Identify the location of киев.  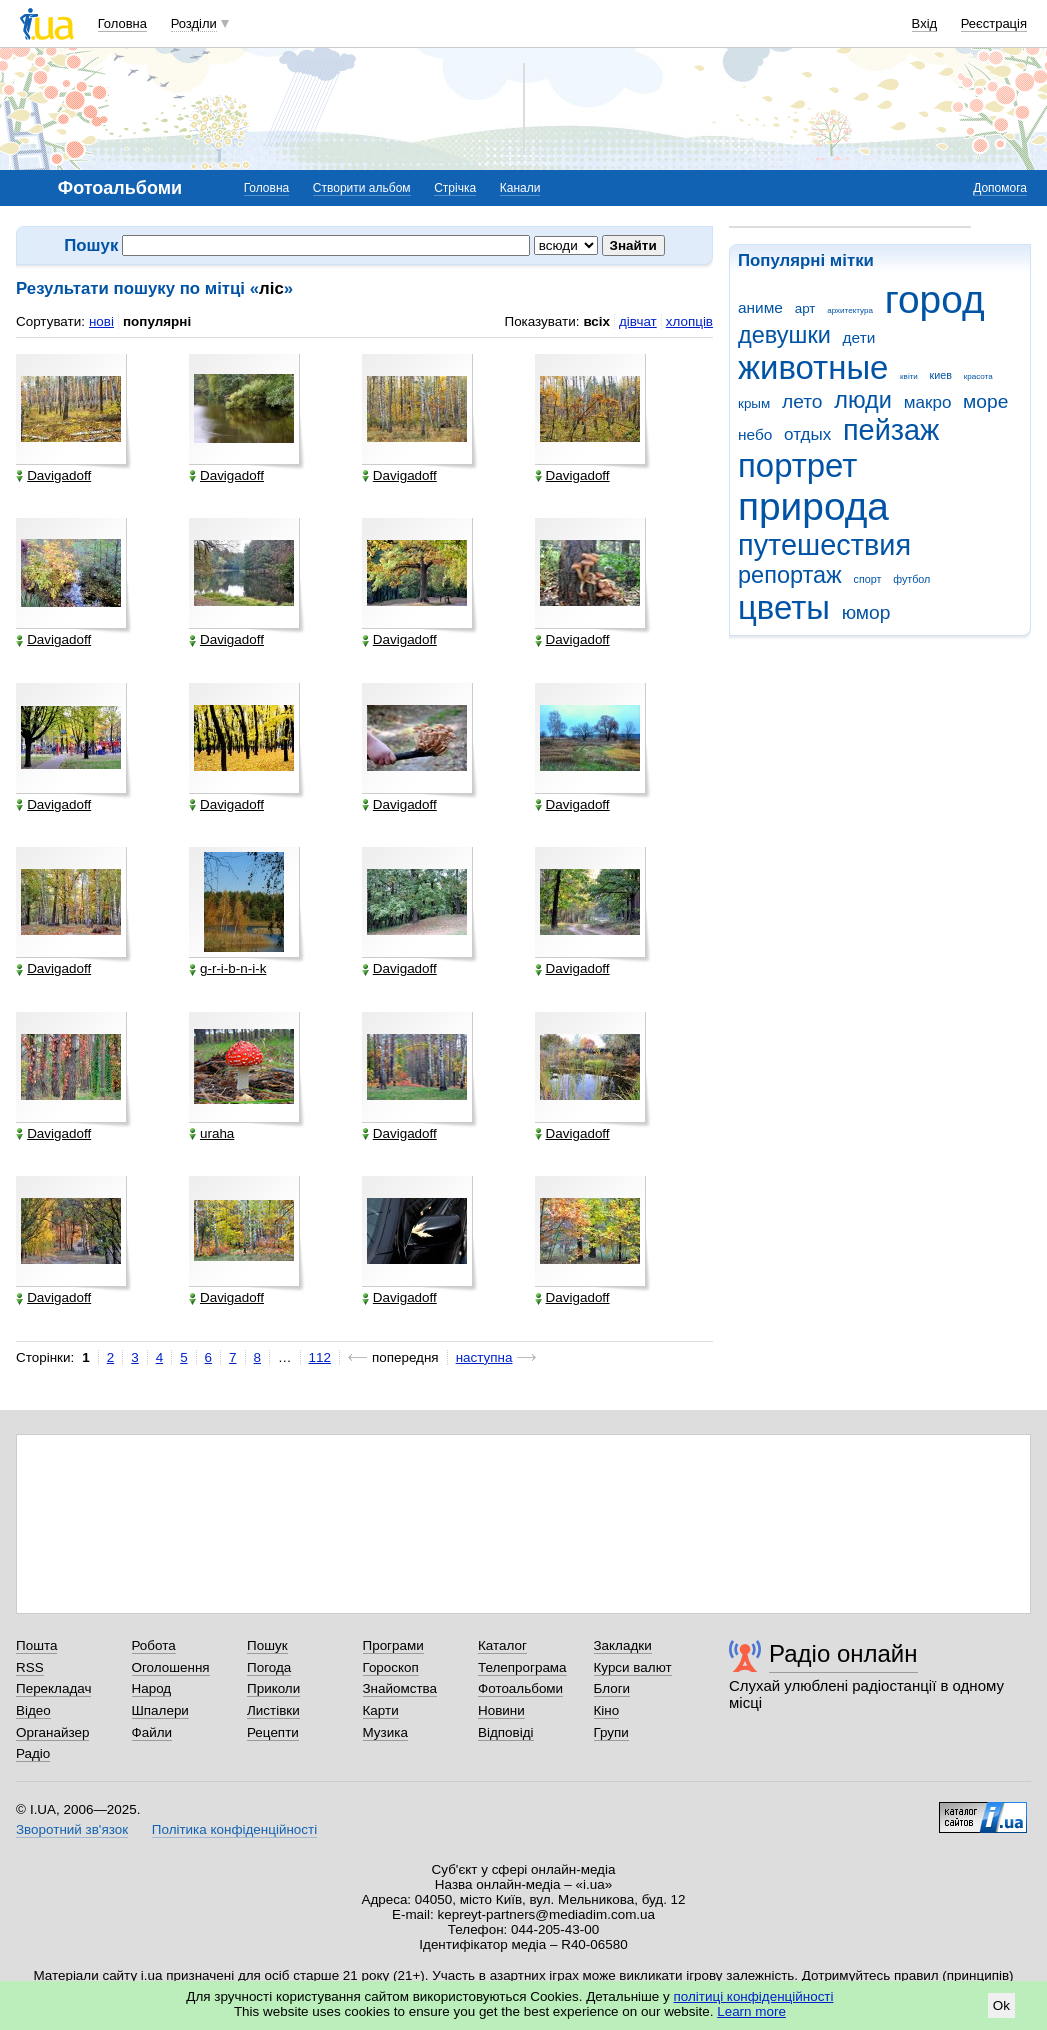
(941, 375).